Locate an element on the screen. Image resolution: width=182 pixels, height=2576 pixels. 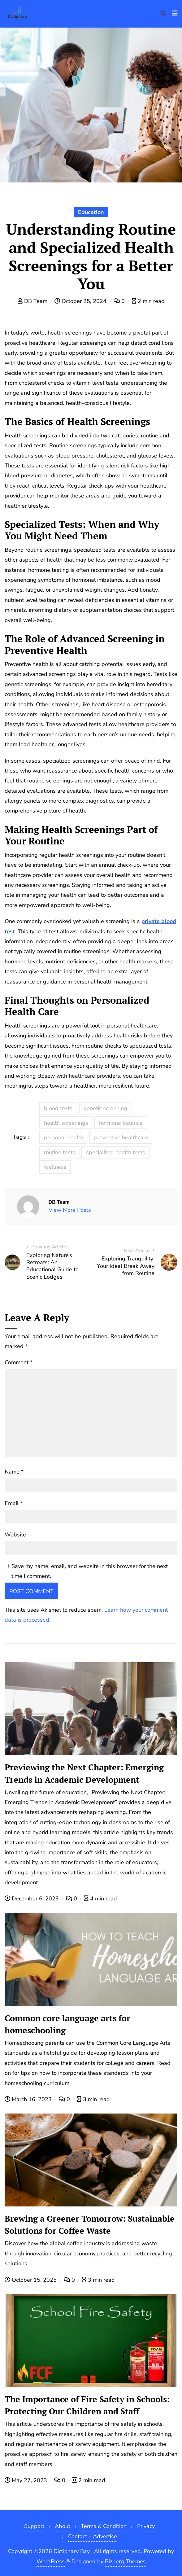
Website is located at coordinates (15, 1534).